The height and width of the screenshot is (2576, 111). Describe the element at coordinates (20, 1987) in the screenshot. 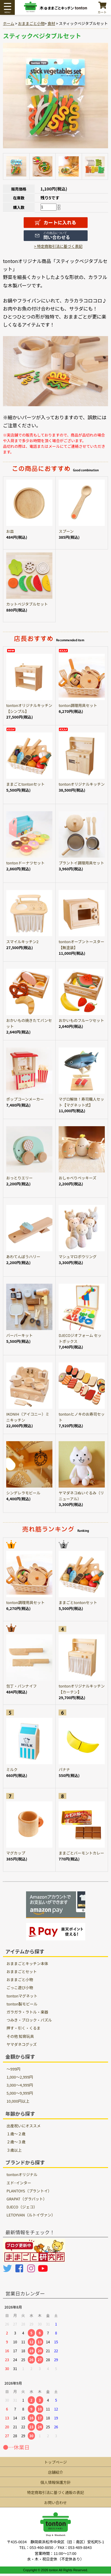

I see `ごっこ遊び小物` at that location.